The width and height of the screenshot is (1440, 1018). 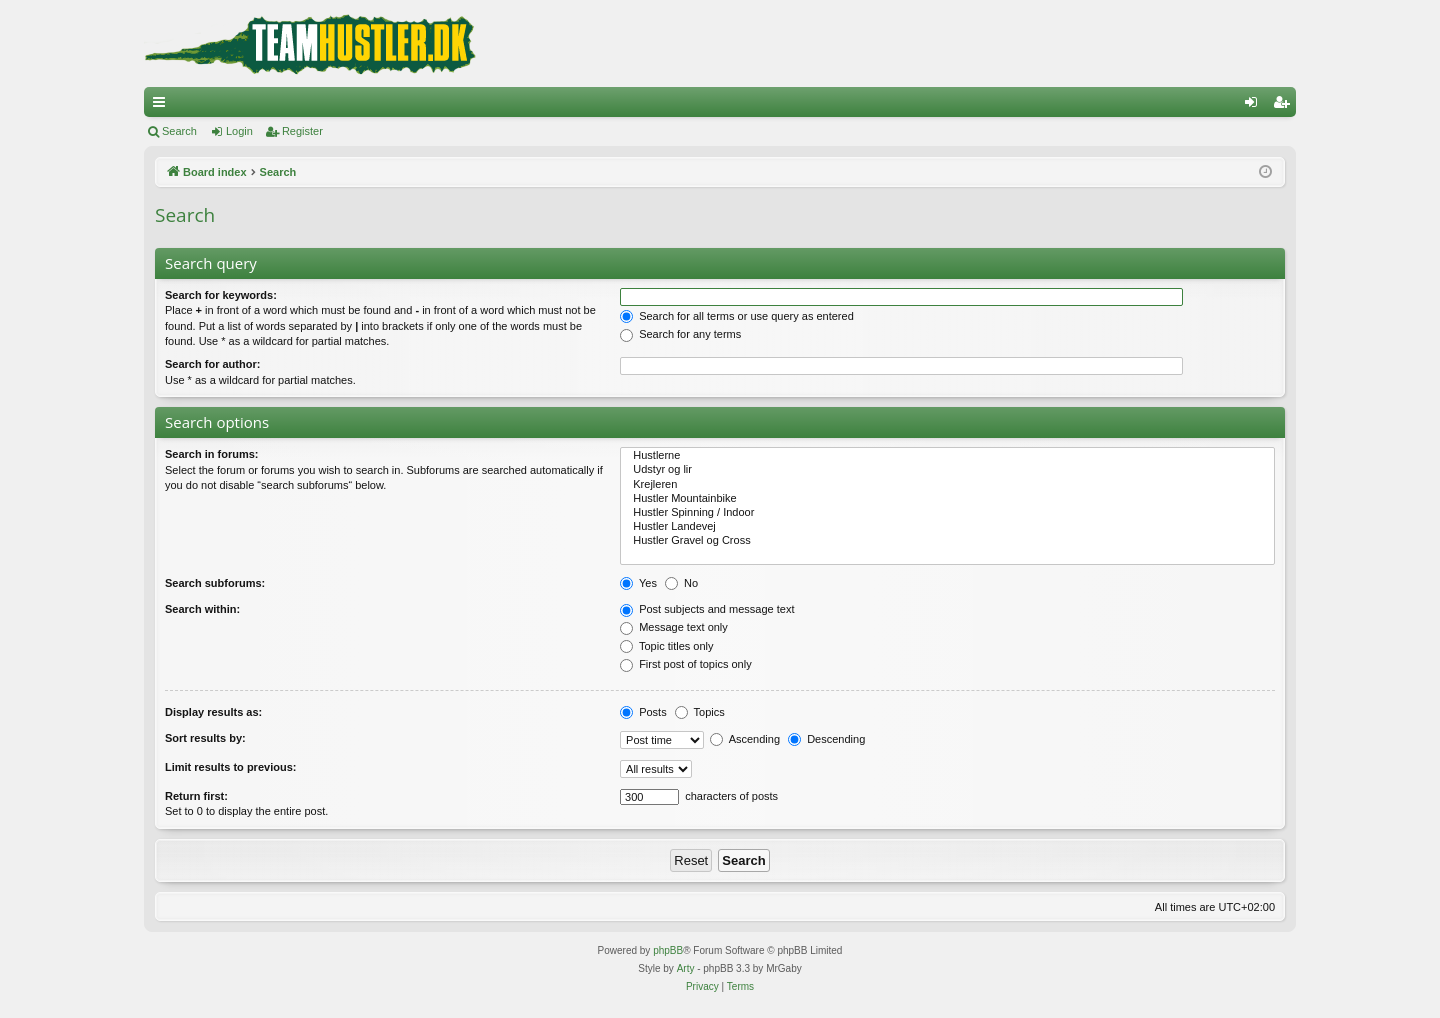 I want to click on Post subjects and message text, so click(x=707, y=609).